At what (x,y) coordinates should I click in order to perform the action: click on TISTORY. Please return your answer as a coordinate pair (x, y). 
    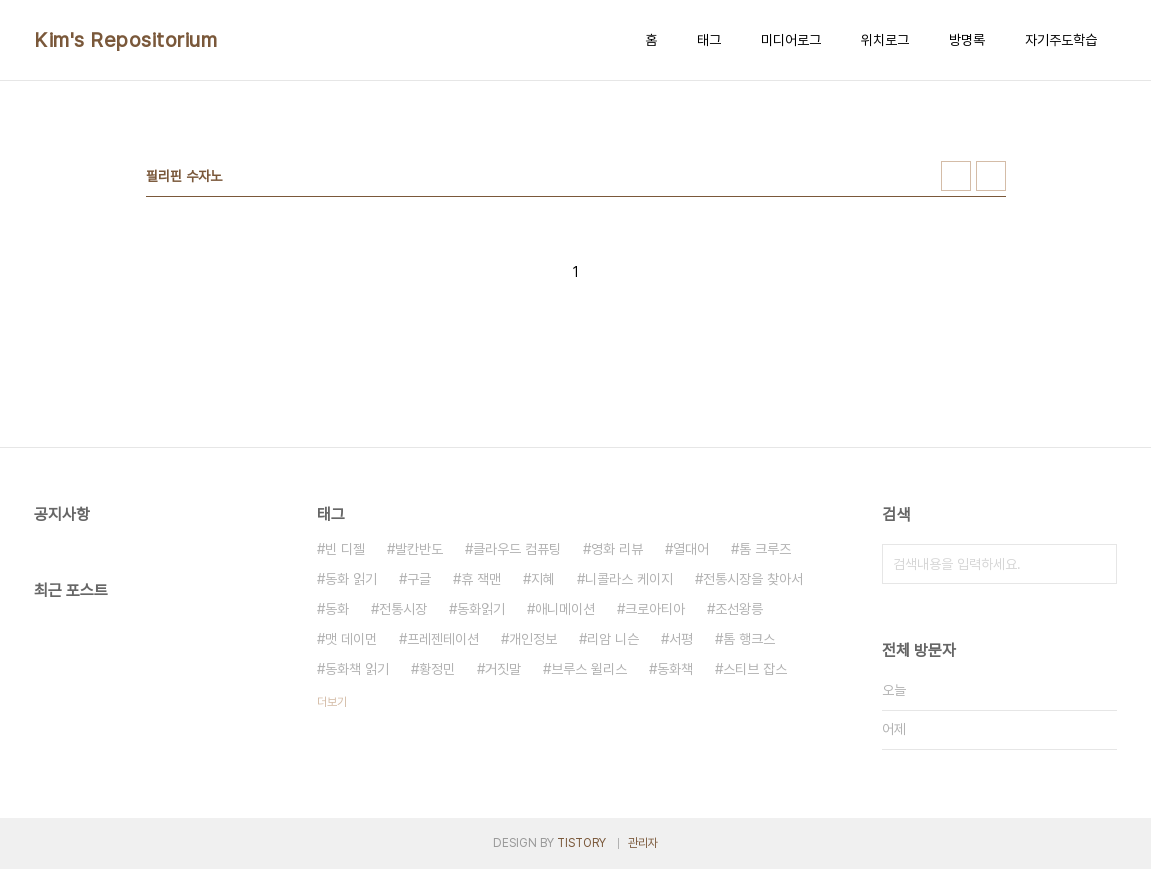
    Looking at the image, I should click on (581, 843).